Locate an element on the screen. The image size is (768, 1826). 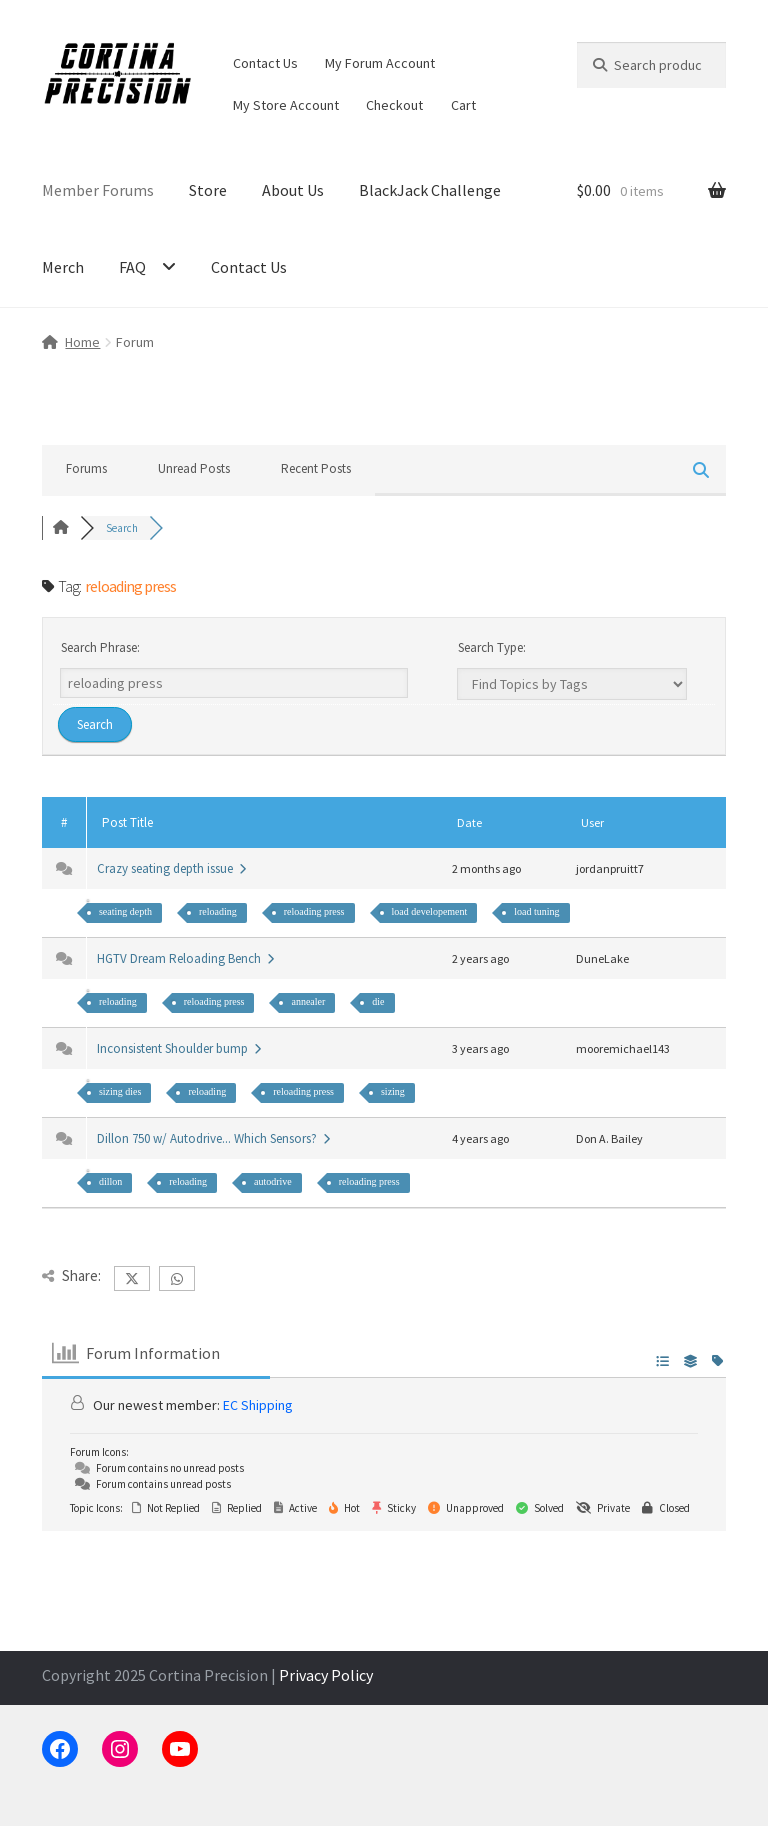
Merch is located at coordinates (63, 267).